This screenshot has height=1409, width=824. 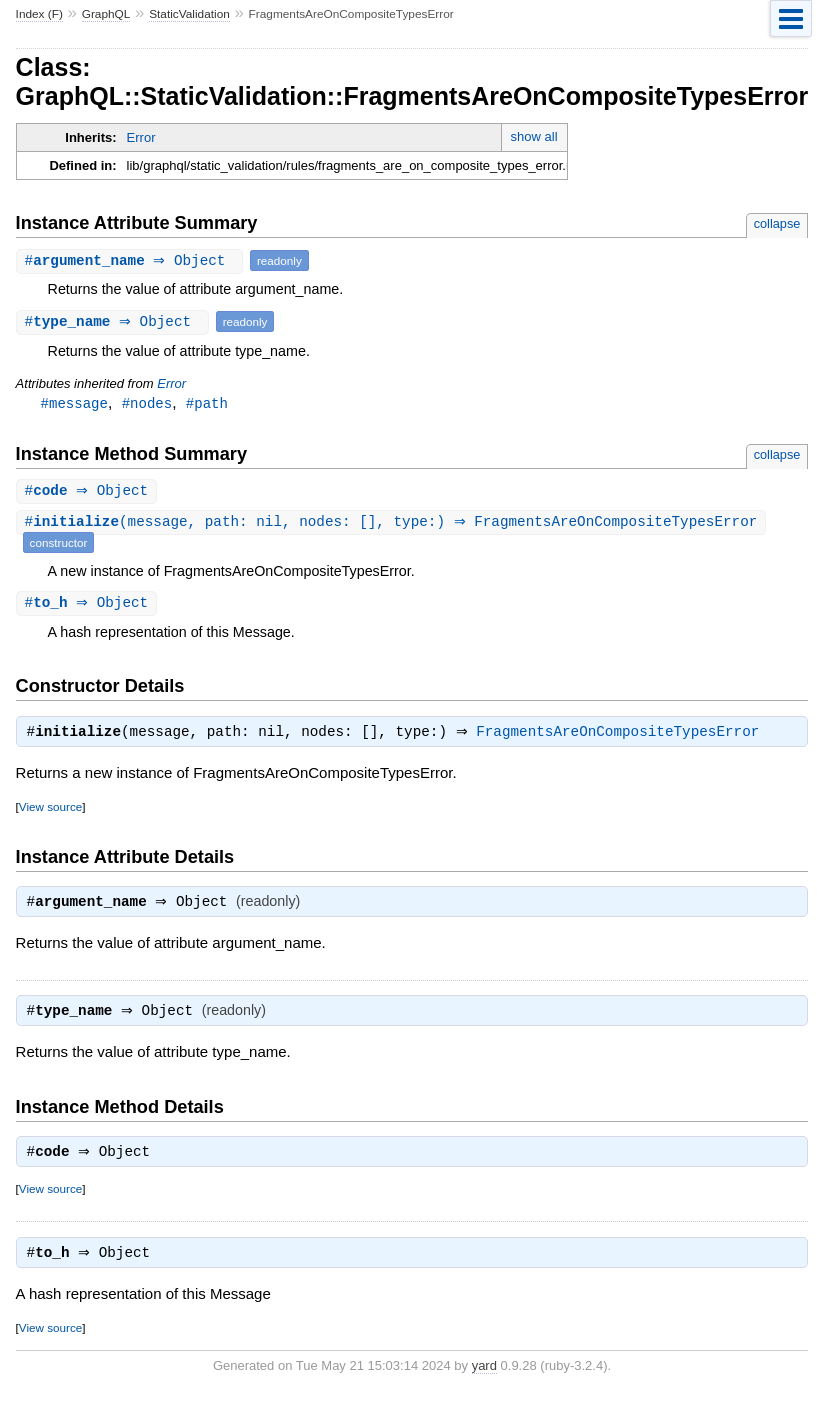 What do you see at coordinates (132, 260) in the screenshot?
I see `# ⇒ Object` at bounding box center [132, 260].